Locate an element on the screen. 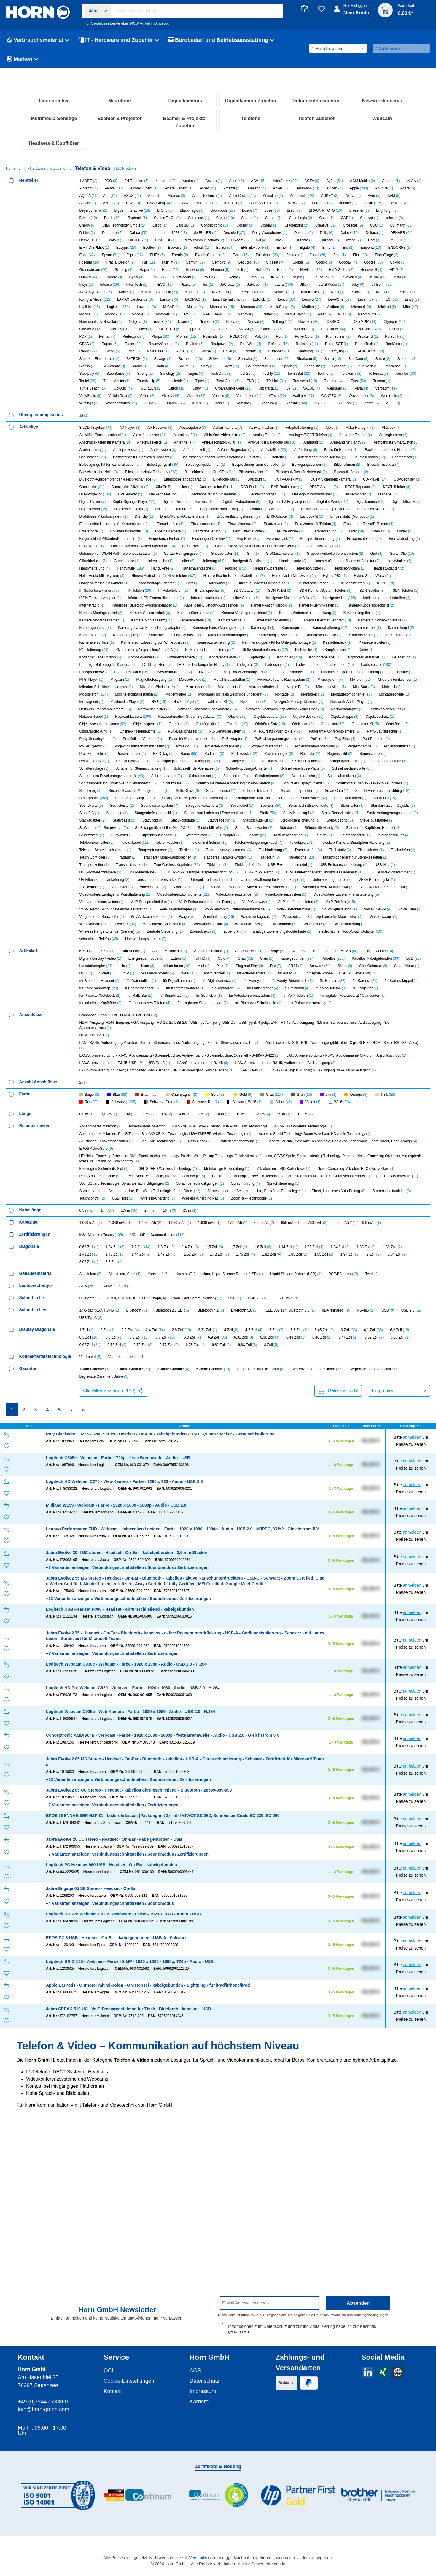 The width and height of the screenshot is (436, 2576). PureLink is located at coordinates (394, 508).